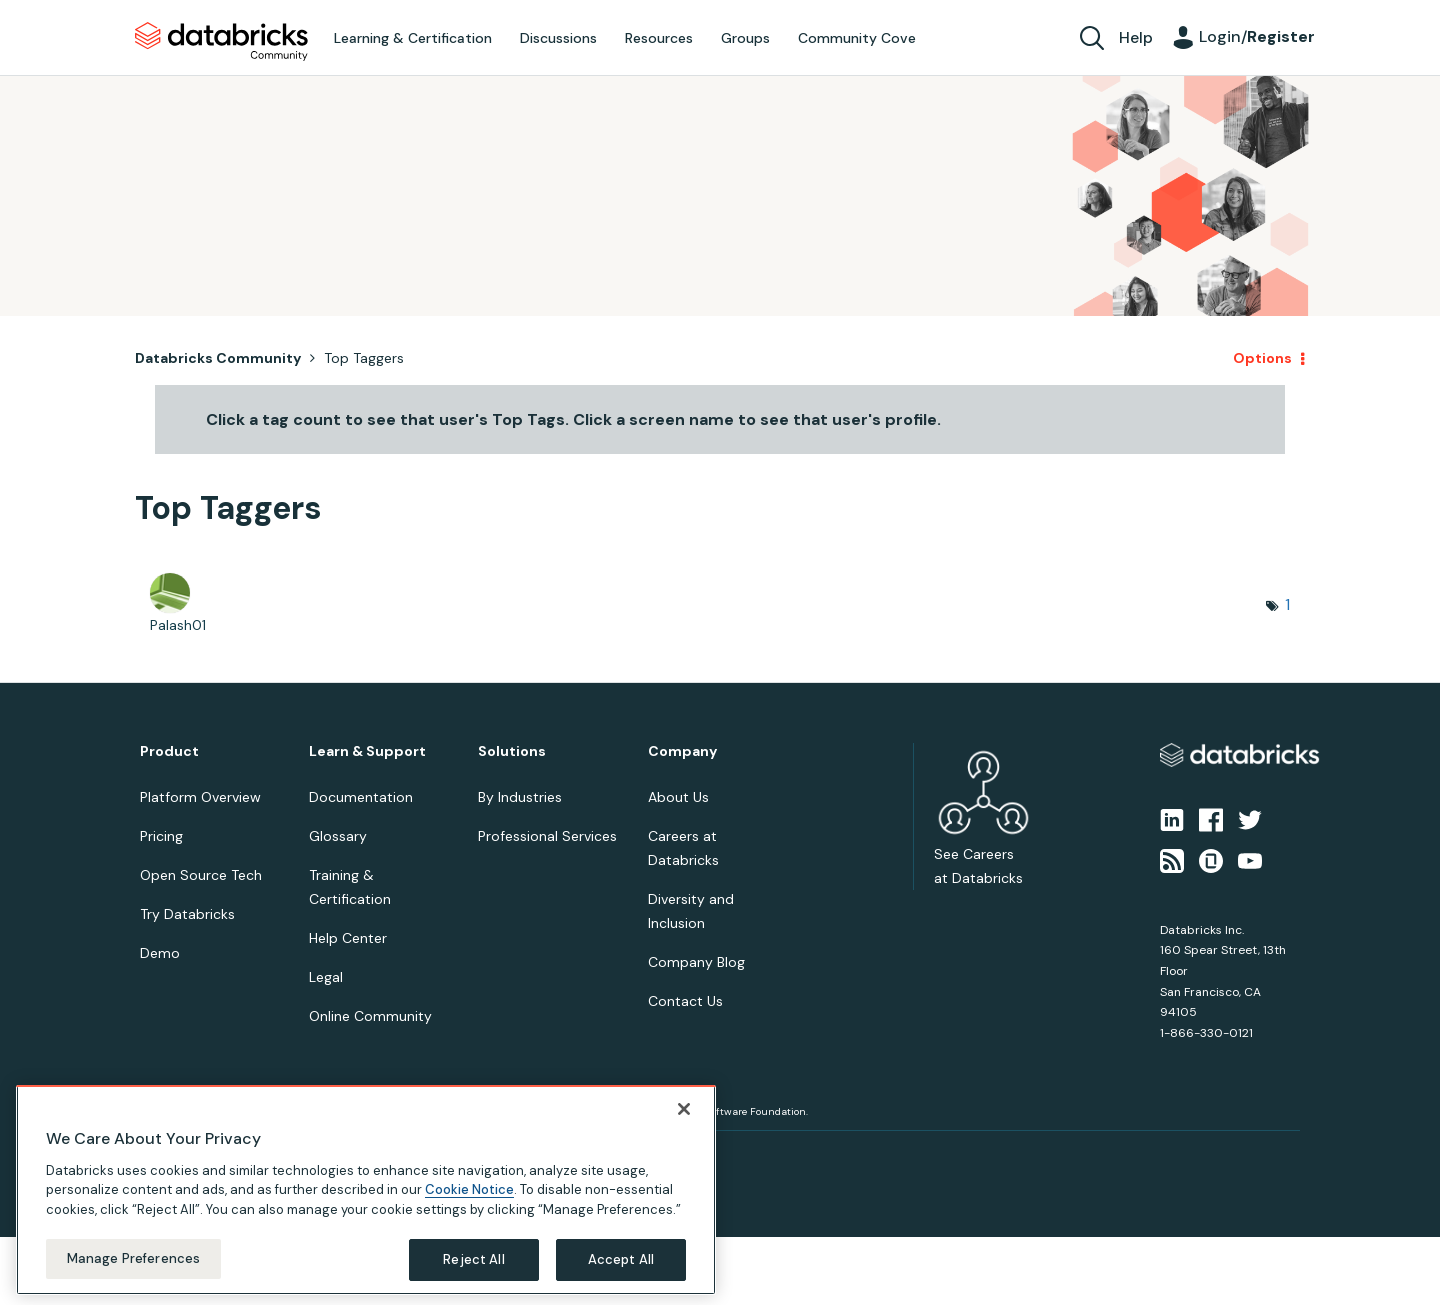 This screenshot has height=1305, width=1440. What do you see at coordinates (133, 1258) in the screenshot?
I see `Manage Preferences [Manage Preferences, Opens the preference center dialog]` at bounding box center [133, 1258].